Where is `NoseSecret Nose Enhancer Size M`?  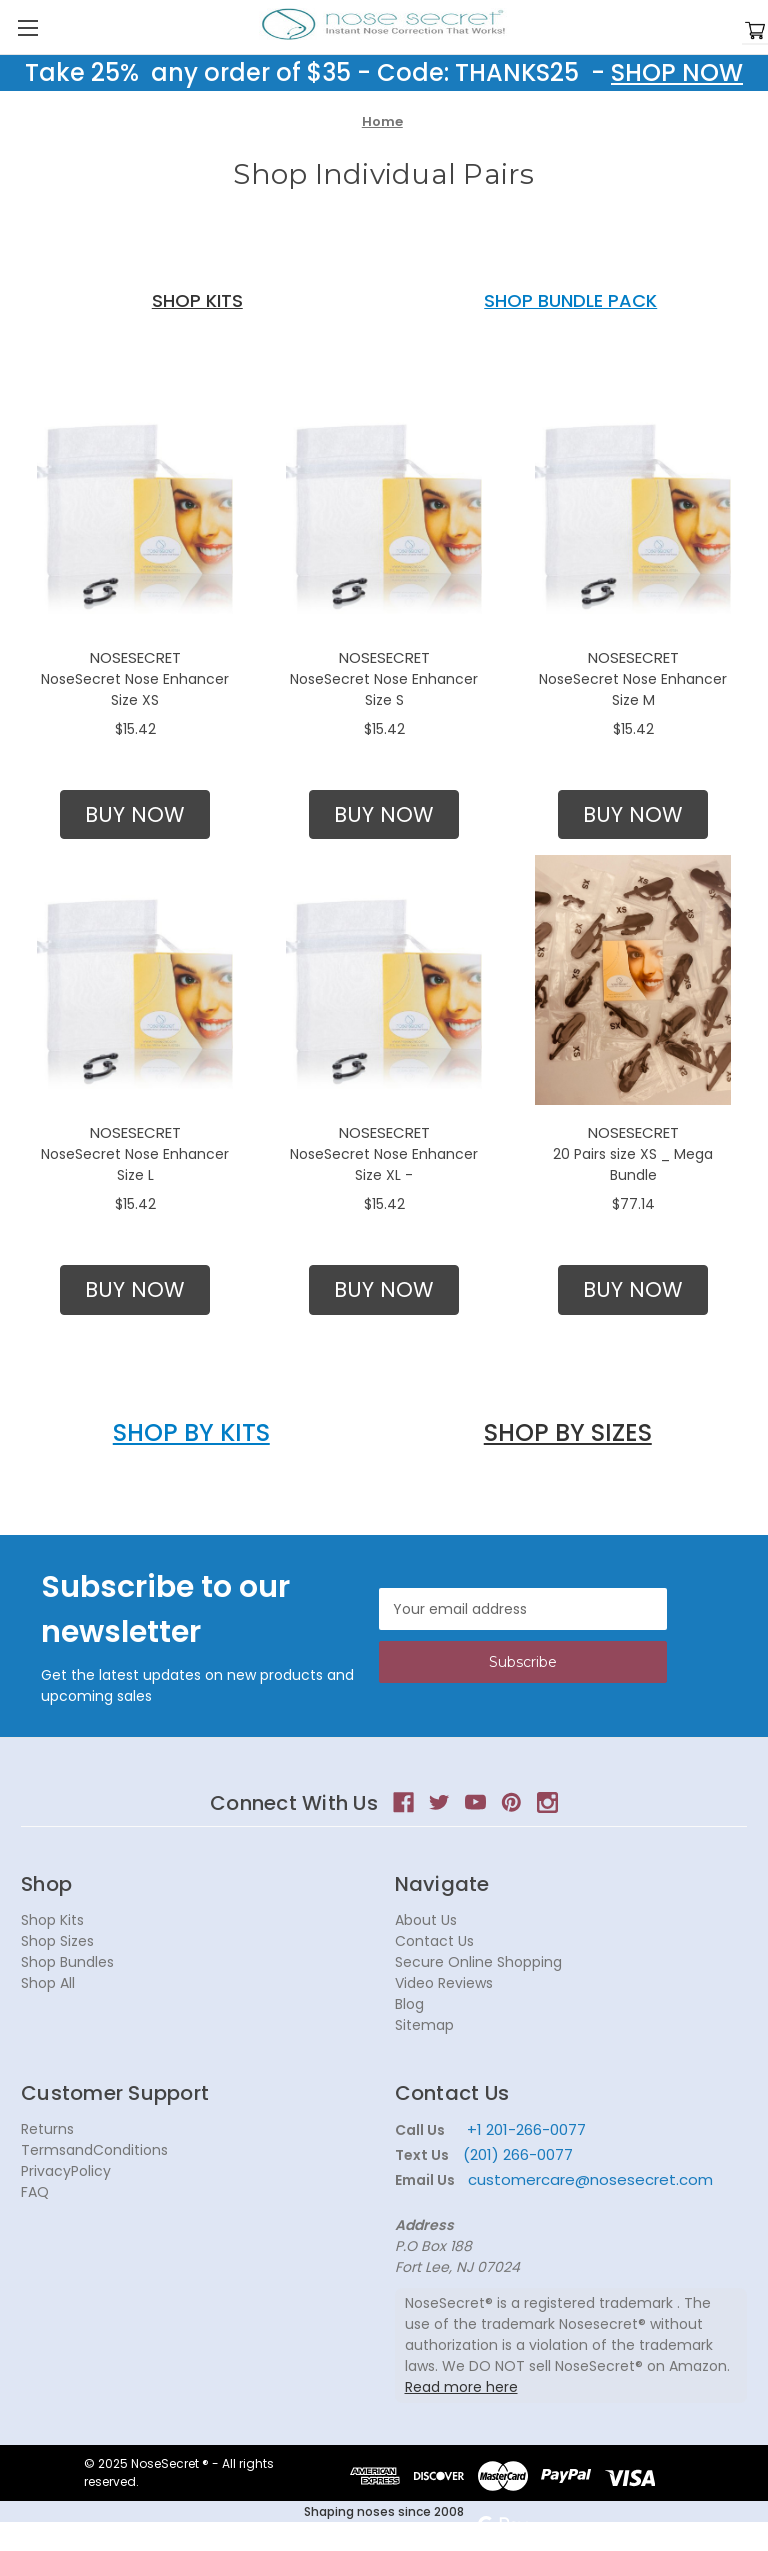
NoseSecret Nose Enhancer Size M is located at coordinates (633, 689).